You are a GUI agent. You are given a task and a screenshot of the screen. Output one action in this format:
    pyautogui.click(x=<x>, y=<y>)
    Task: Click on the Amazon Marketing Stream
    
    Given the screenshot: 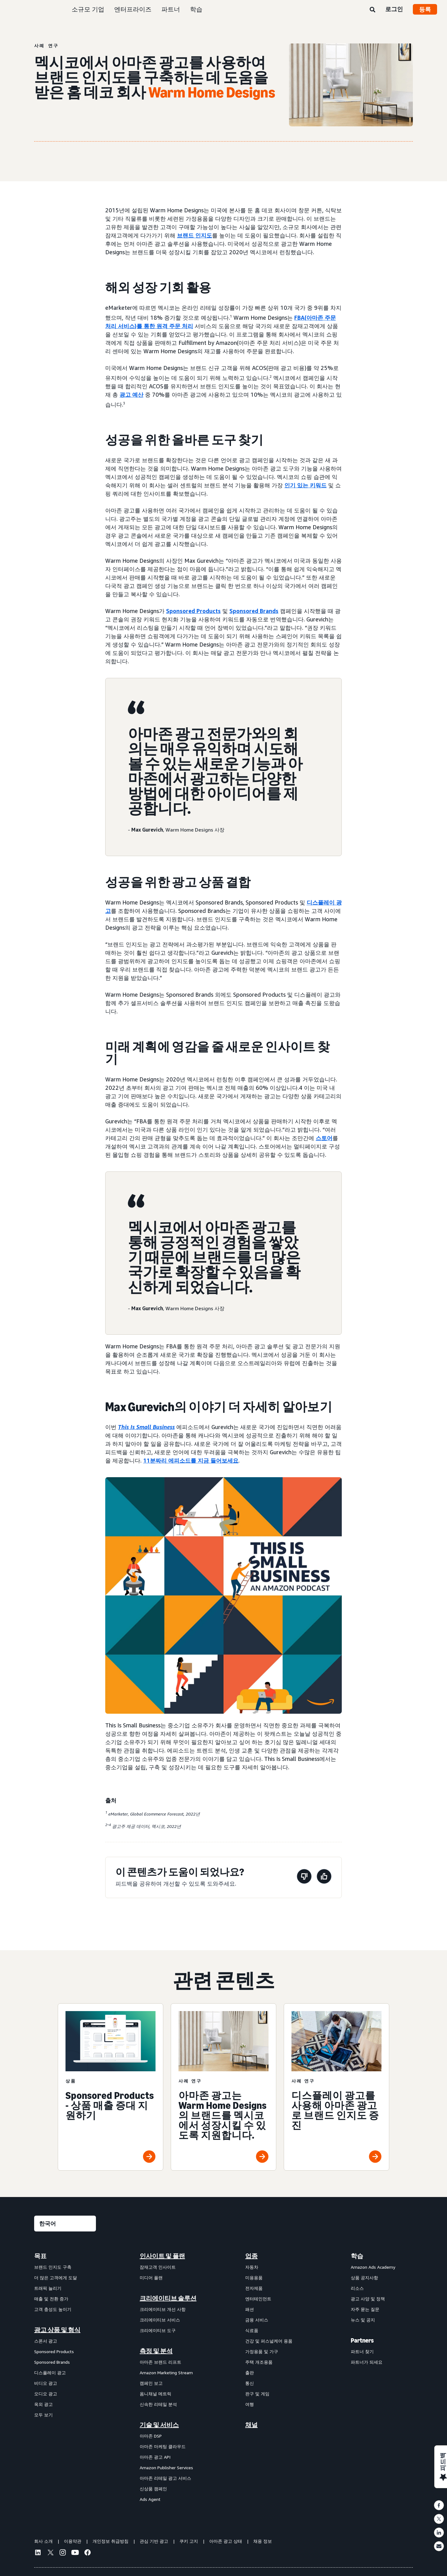 What is the action you would take?
    pyautogui.click(x=166, y=2372)
    